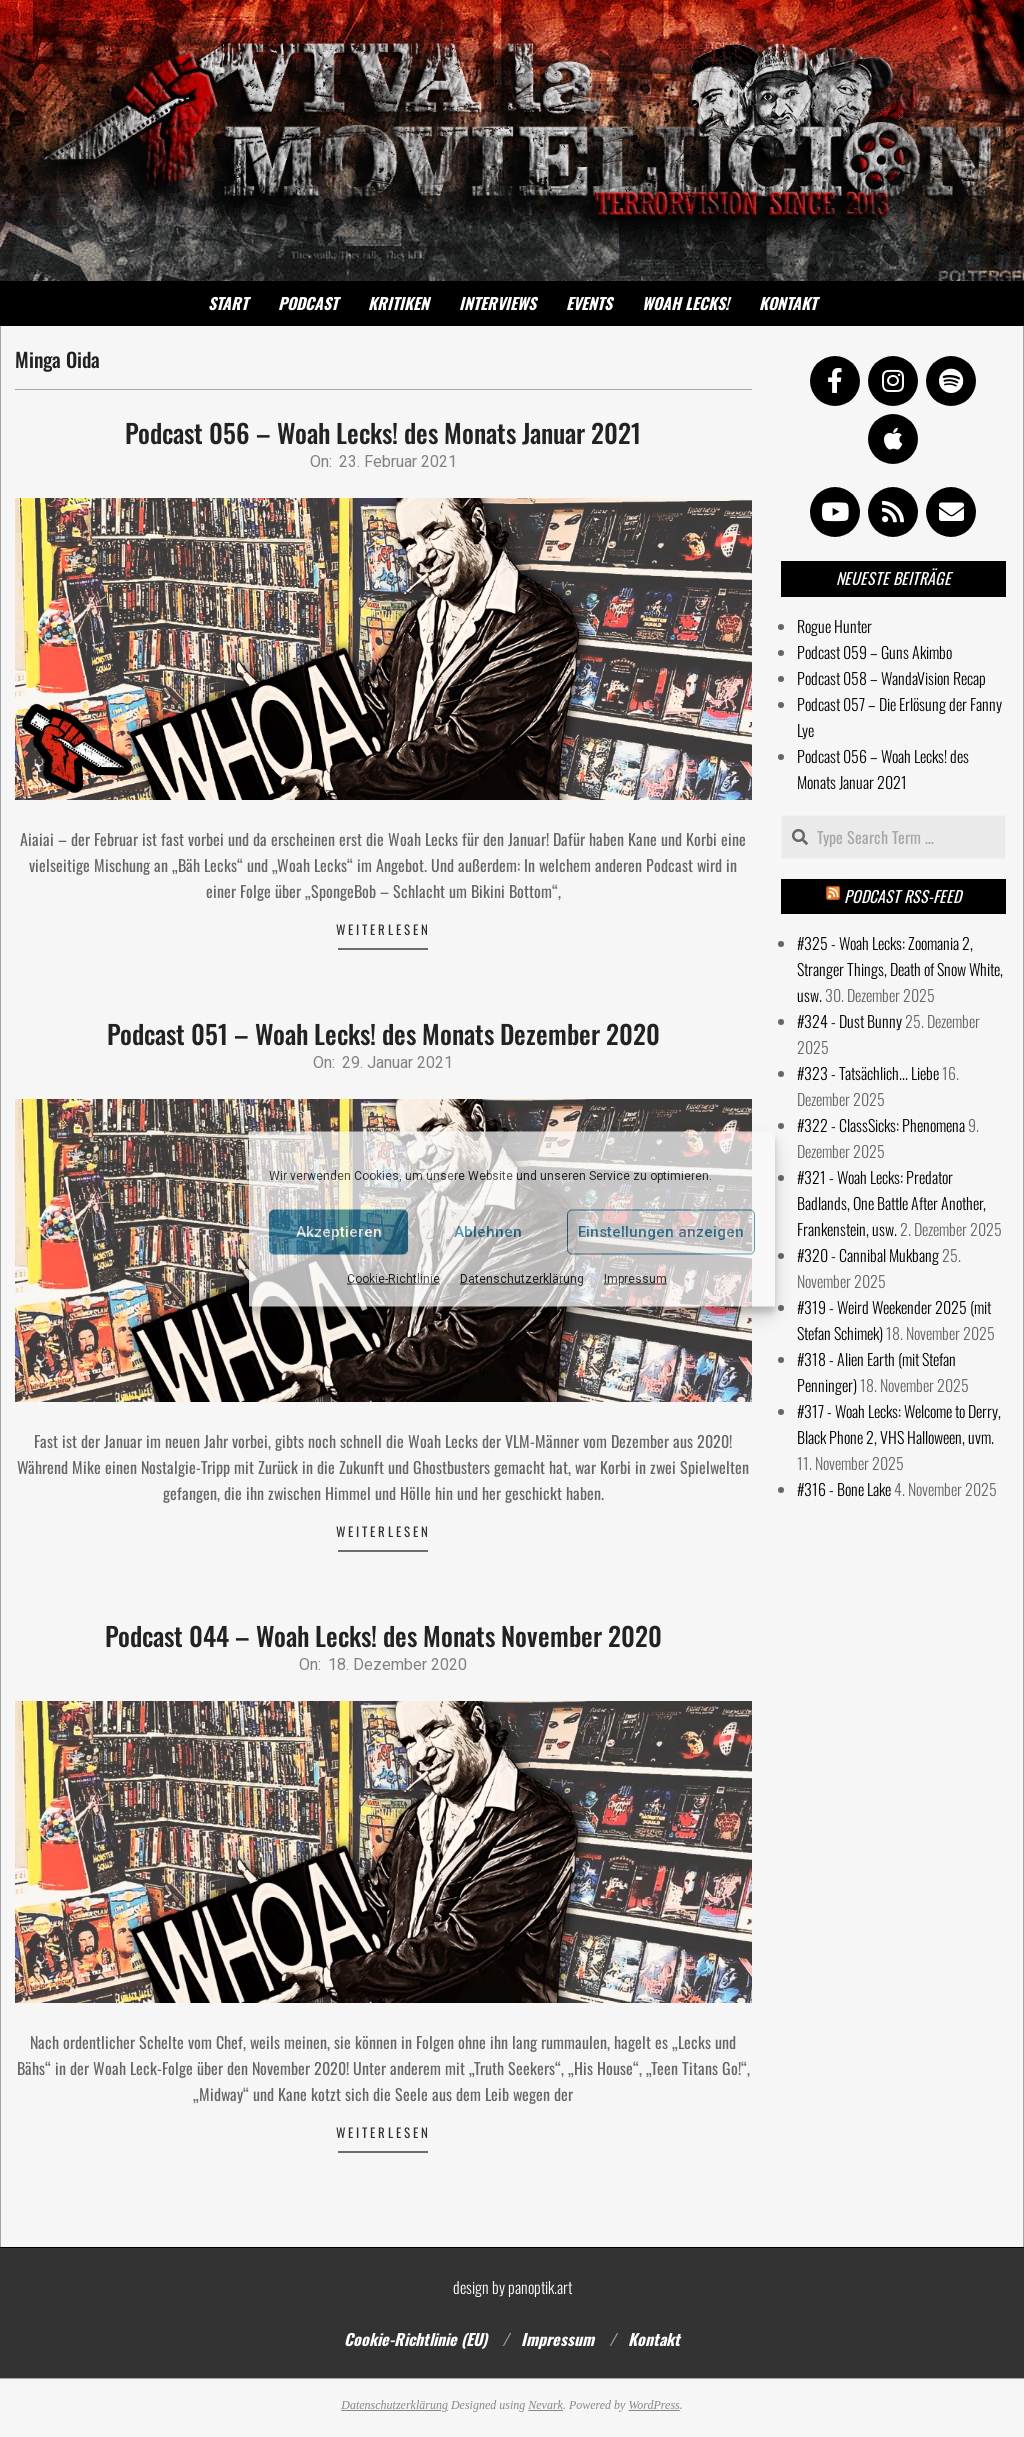  What do you see at coordinates (383, 432) in the screenshot?
I see `Podcast 056 – Woah Lecks! des Monats Januar 2021` at bounding box center [383, 432].